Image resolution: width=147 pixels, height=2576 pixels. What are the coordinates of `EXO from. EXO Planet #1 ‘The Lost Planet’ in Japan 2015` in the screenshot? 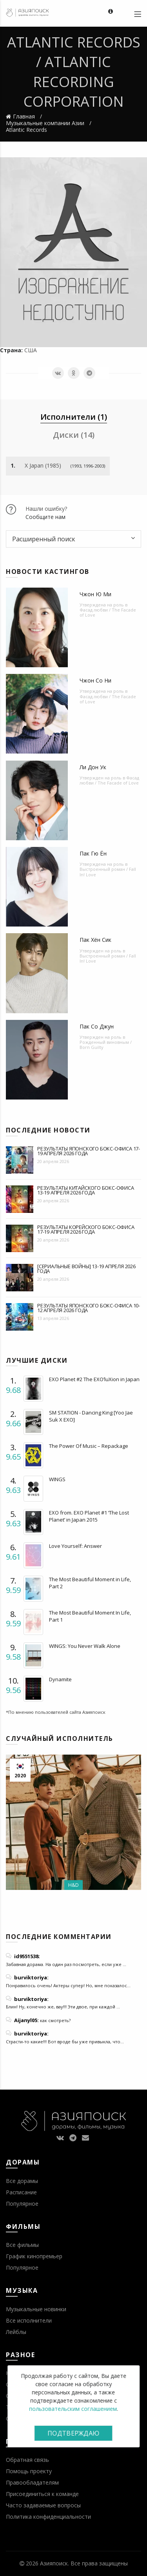 It's located at (89, 1516).